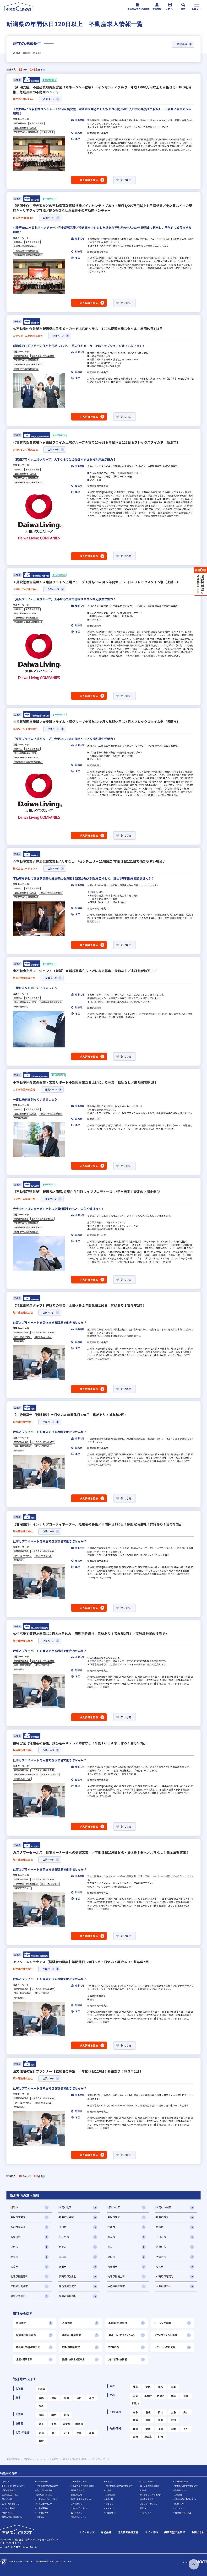  I want to click on 山梨, so click(91, 2433).